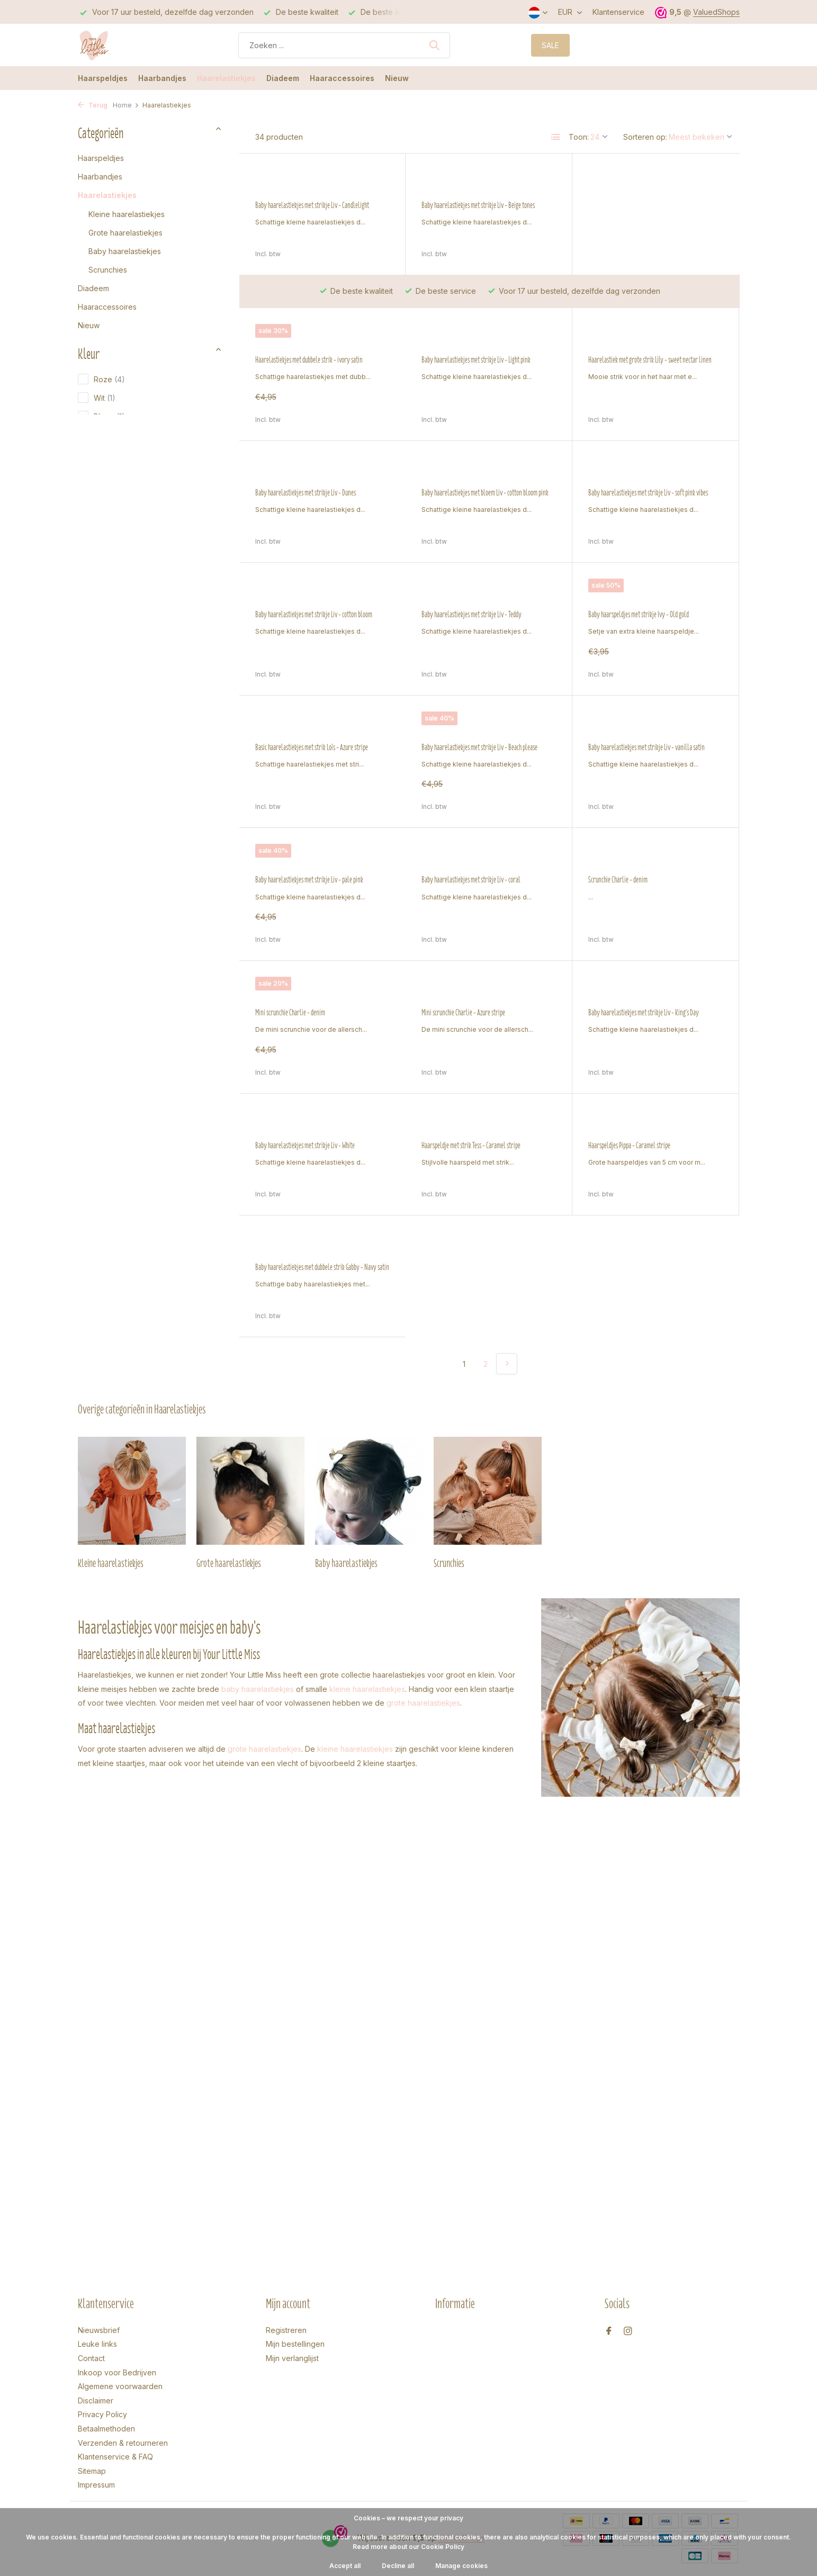 The height and width of the screenshot is (2576, 817). What do you see at coordinates (124, 251) in the screenshot?
I see `Baby haarelastiekjes` at bounding box center [124, 251].